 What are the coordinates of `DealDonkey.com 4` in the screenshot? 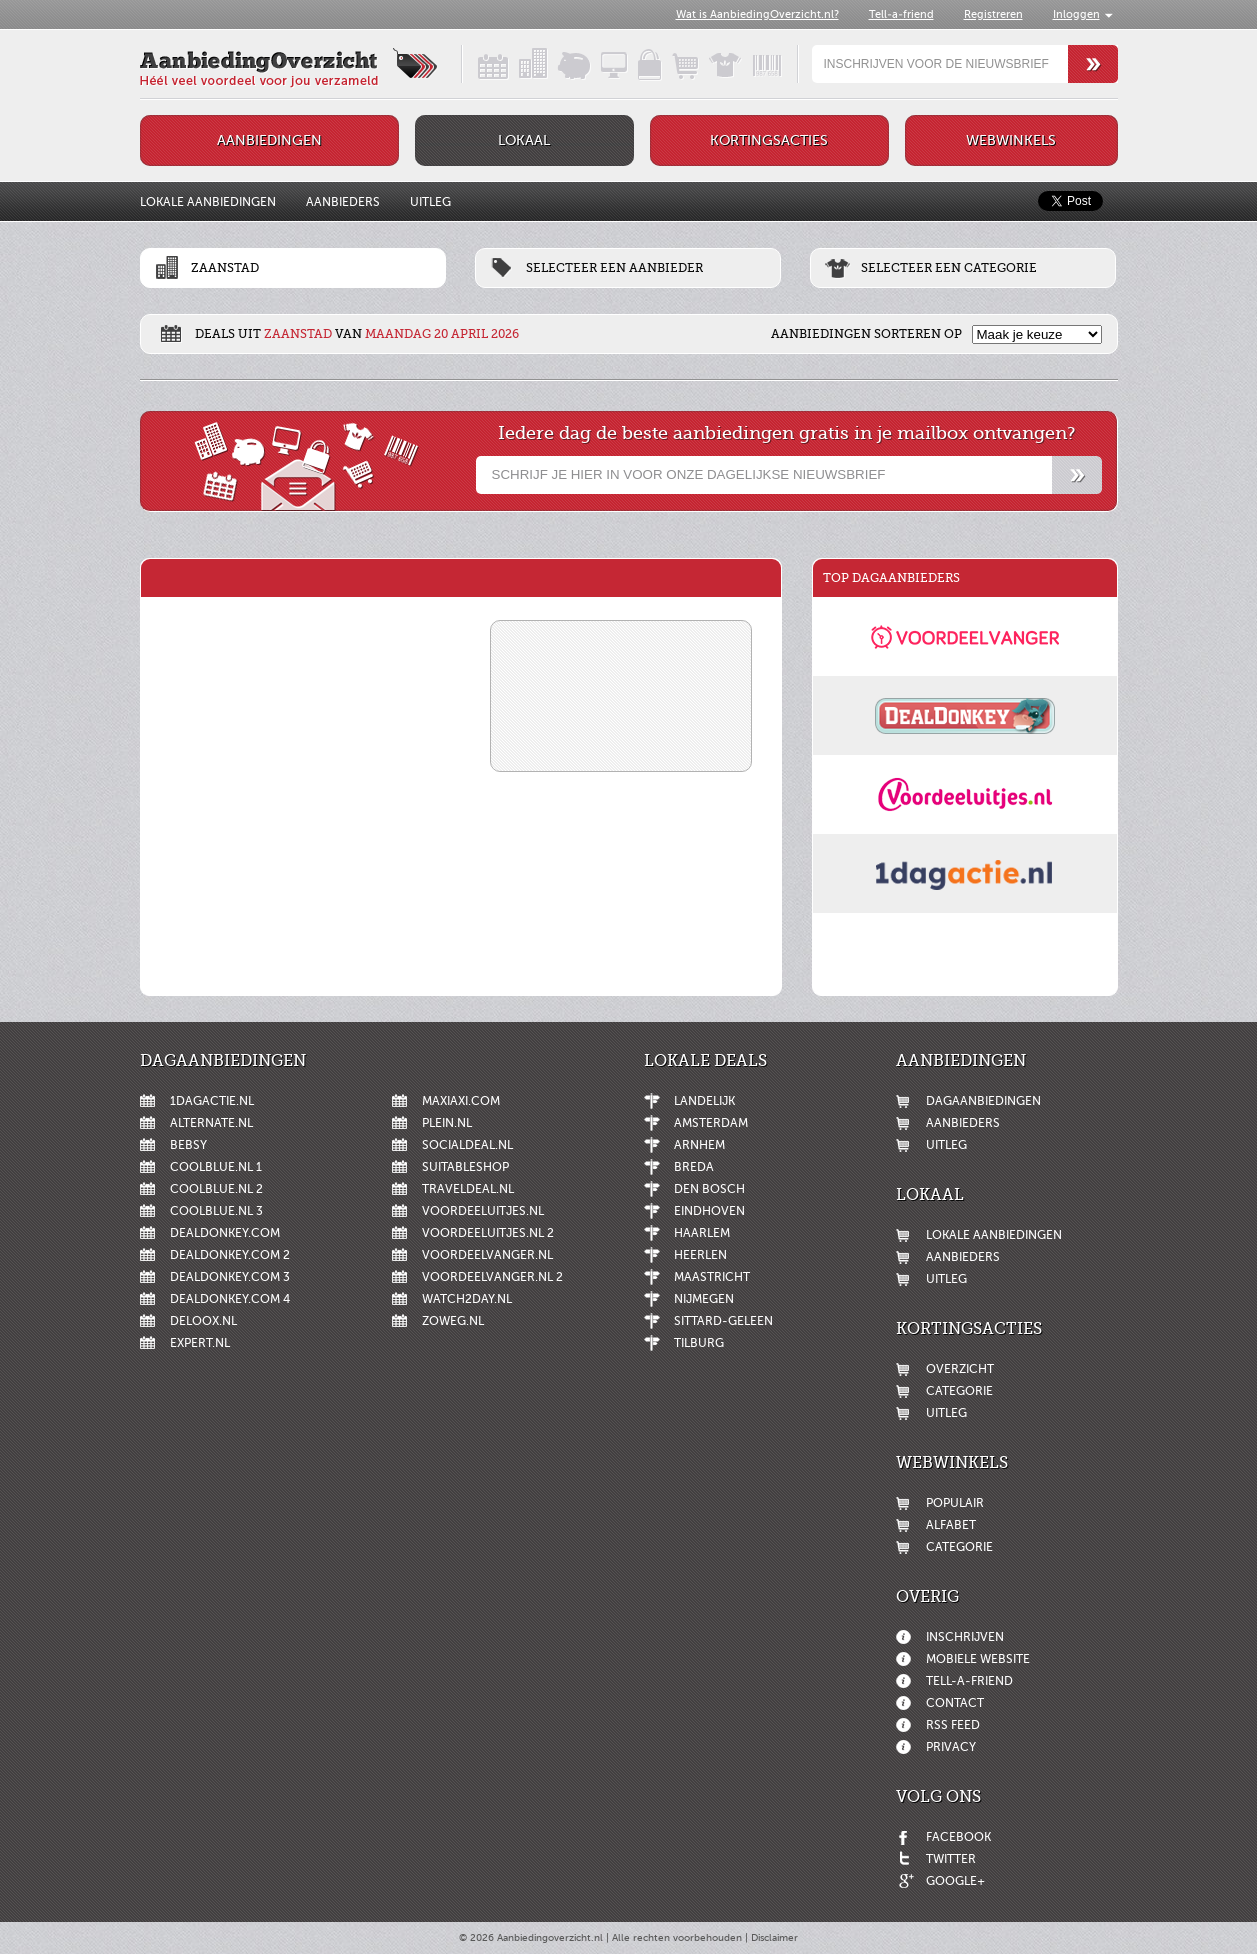 It's located at (230, 1299).